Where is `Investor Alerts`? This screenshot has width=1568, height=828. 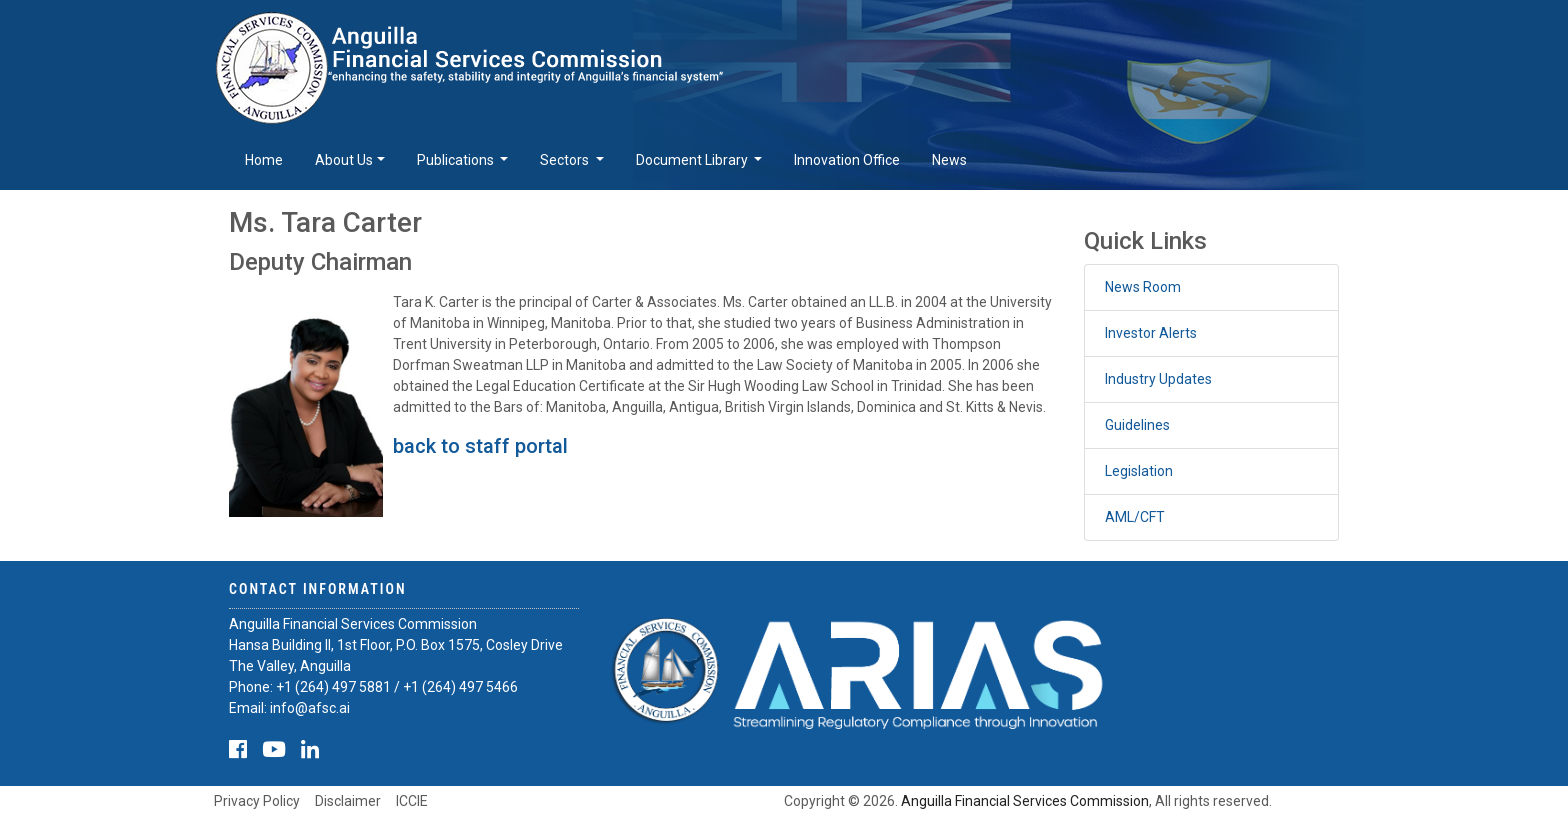 Investor Alerts is located at coordinates (1151, 333).